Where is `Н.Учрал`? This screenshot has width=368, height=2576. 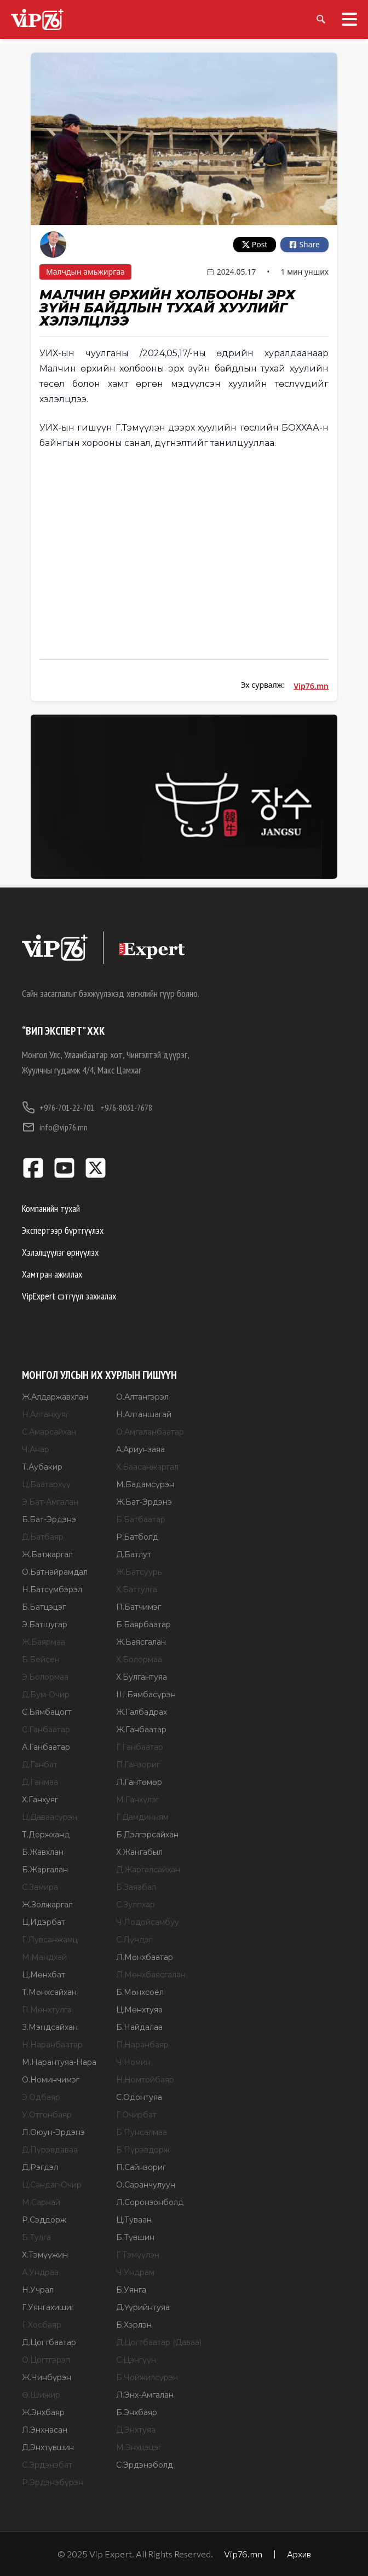
Н.Учрал is located at coordinates (38, 2290).